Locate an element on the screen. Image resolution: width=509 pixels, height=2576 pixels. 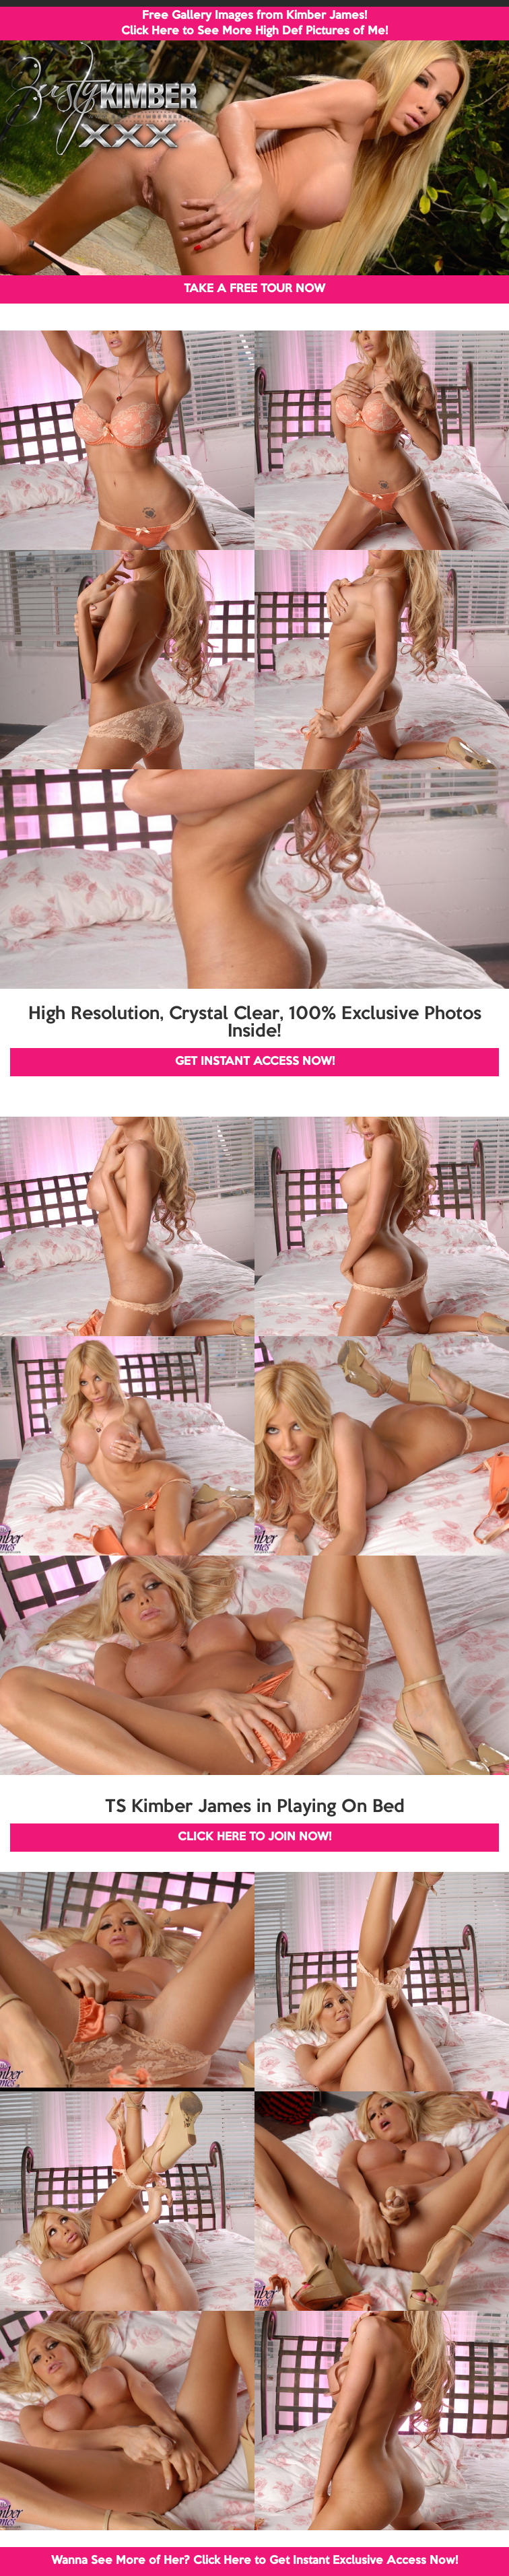
Wanna See More of Her? Click Here to Get Instant Exclusive Access Now! is located at coordinates (254, 2561).